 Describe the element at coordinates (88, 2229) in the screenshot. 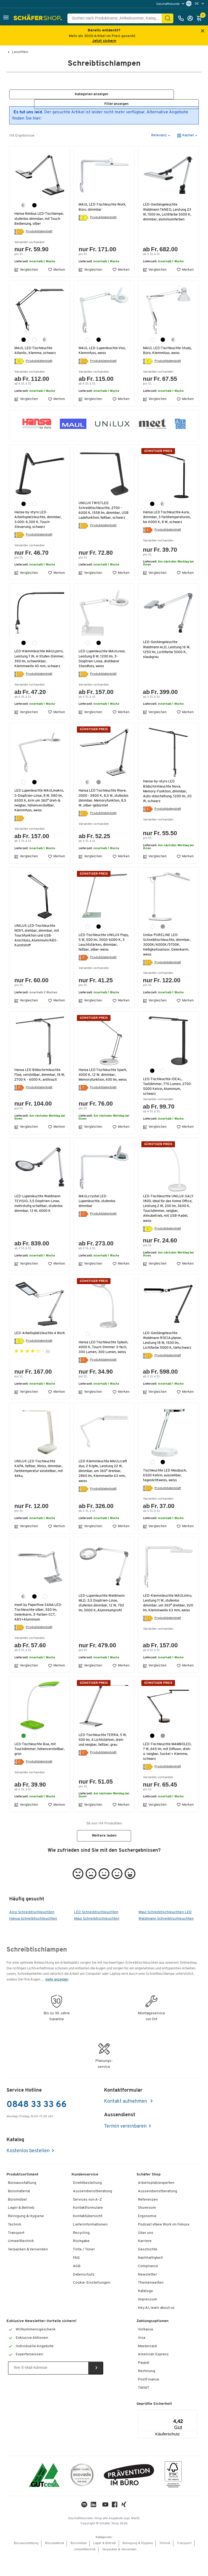

I see `Kontaktformulare` at that location.